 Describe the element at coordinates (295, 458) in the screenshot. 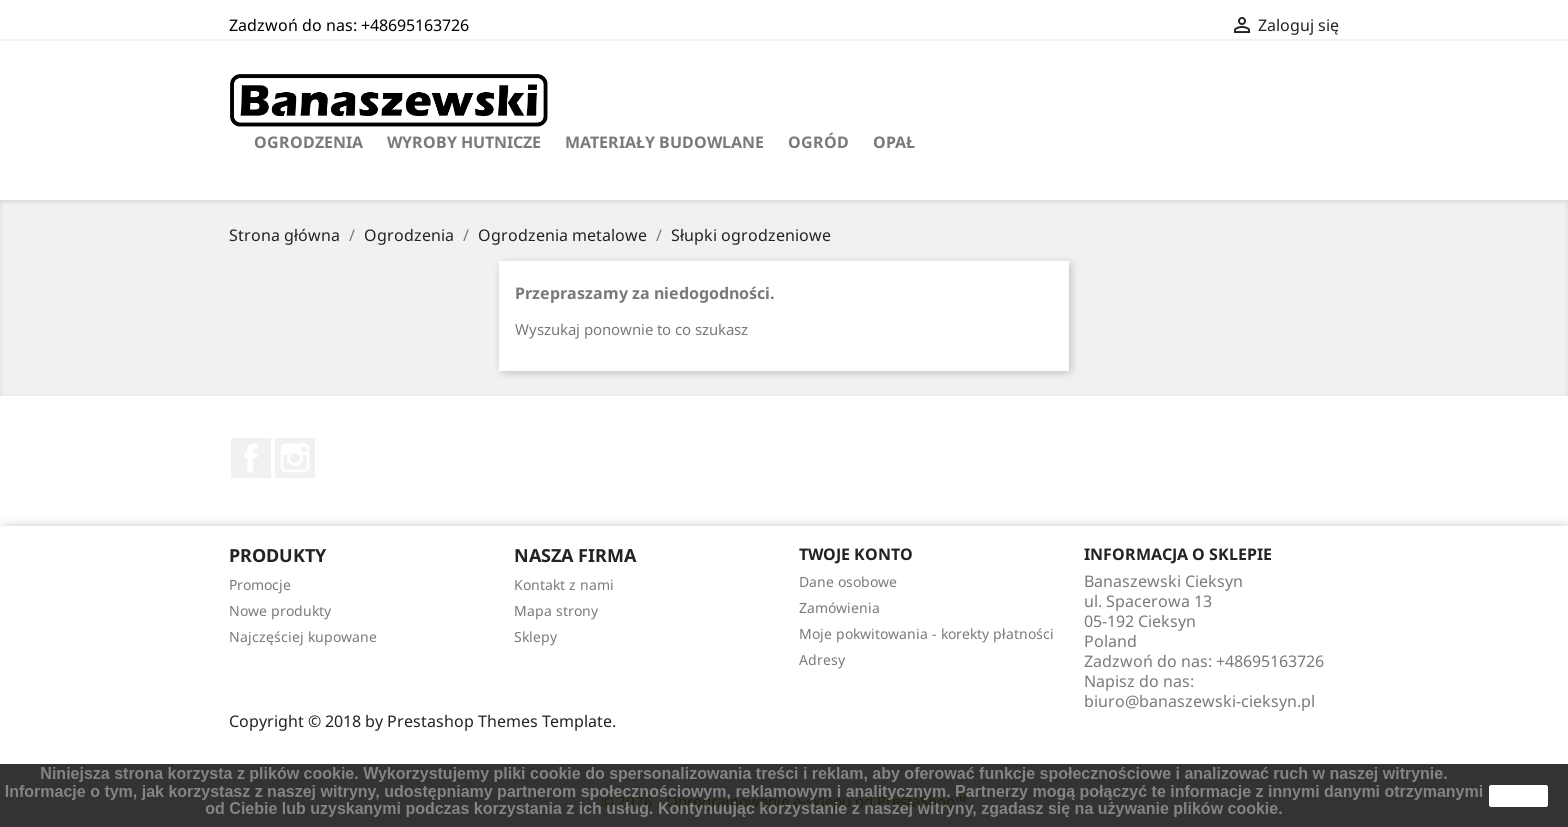

I see `Instagram` at that location.